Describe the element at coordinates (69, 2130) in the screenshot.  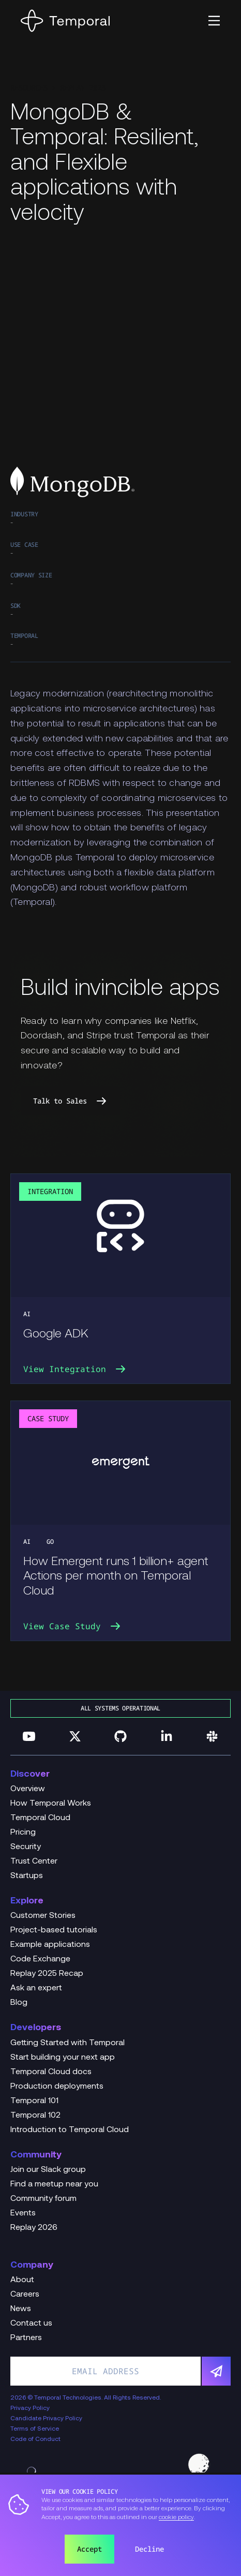
I see `Introduction to Temporal Cloud` at that location.